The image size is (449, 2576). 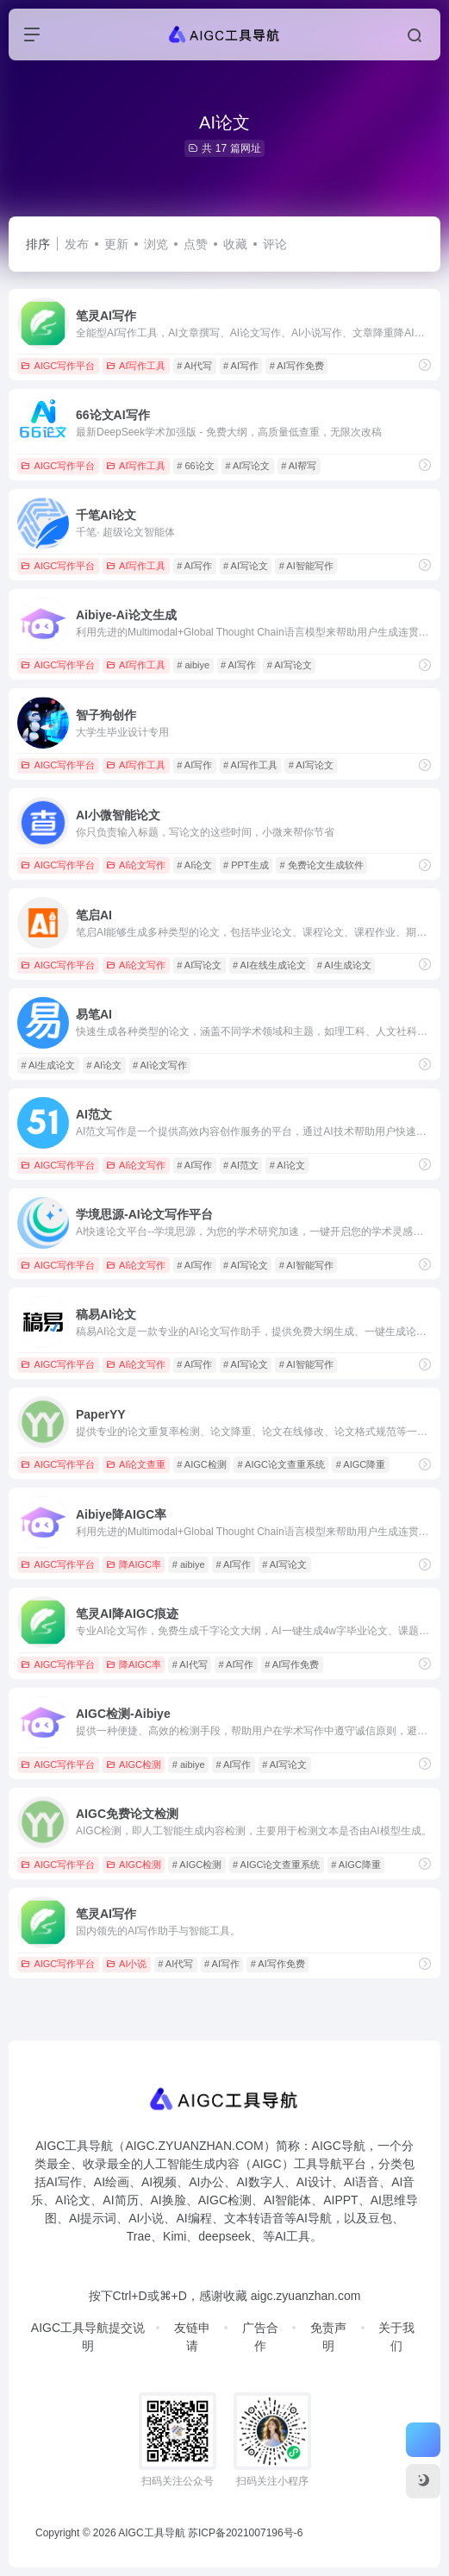 I want to click on AI小说, so click(x=126, y=1964).